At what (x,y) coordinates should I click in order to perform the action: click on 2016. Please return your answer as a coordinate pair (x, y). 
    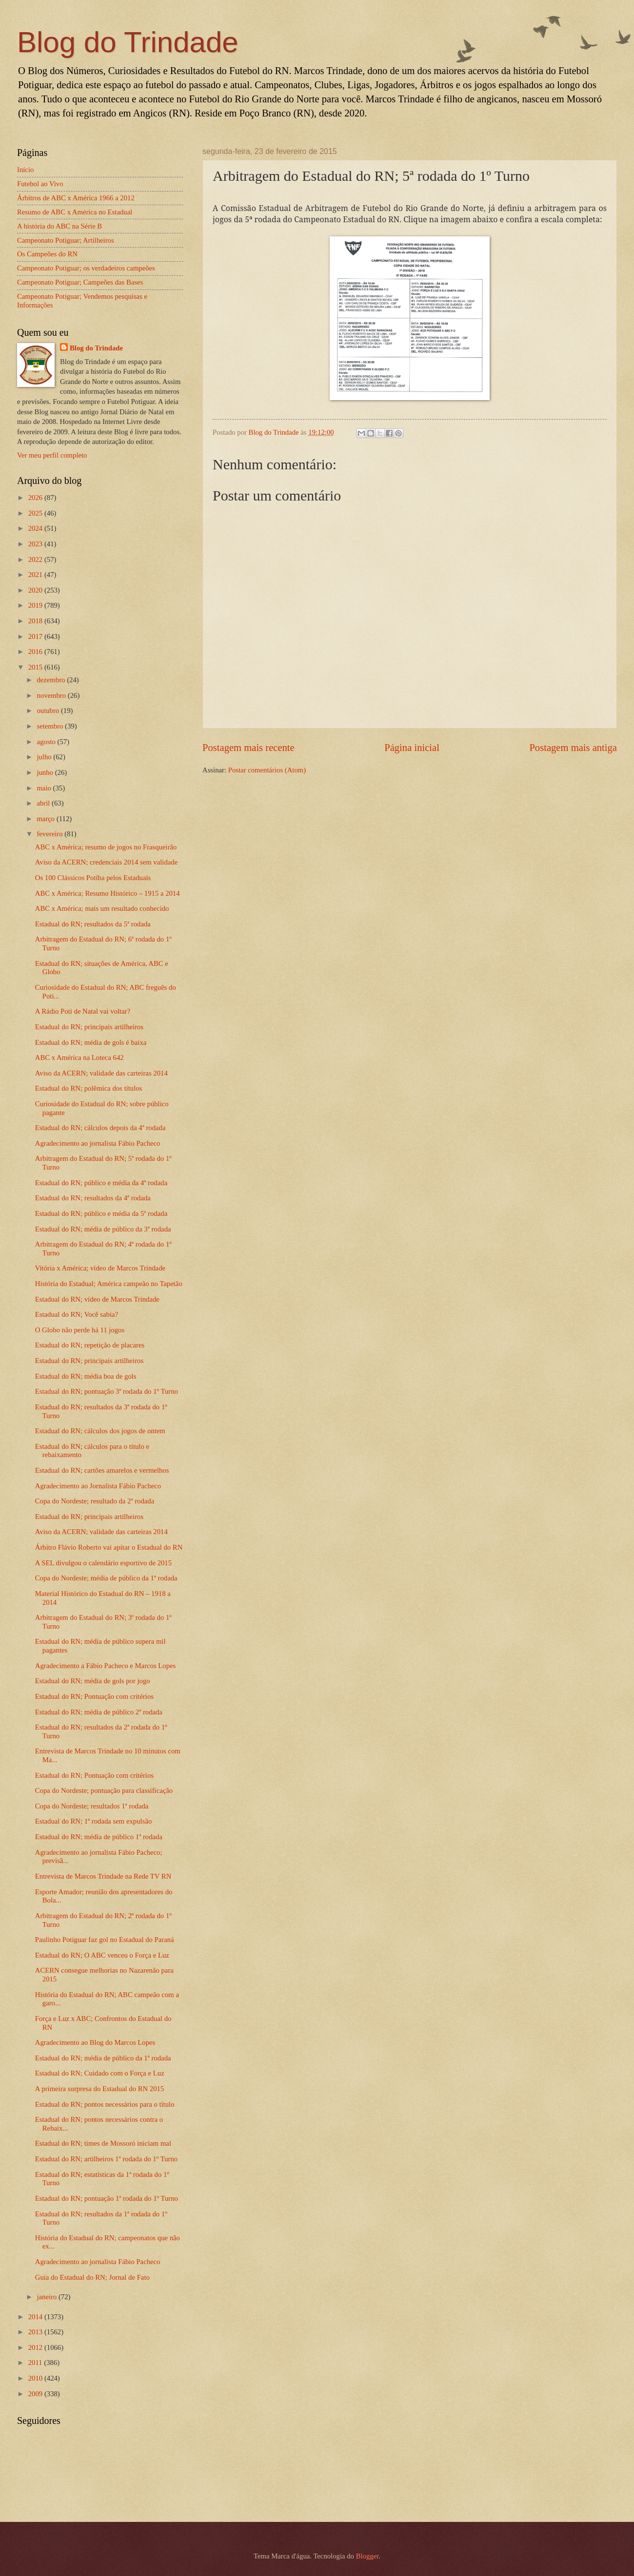
    Looking at the image, I should click on (36, 651).